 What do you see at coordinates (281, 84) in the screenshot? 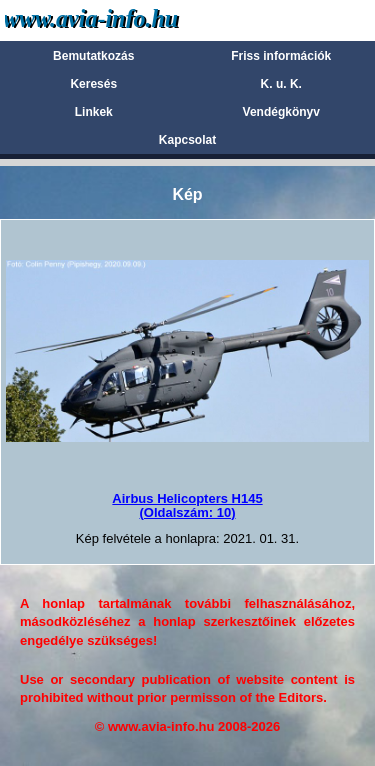
I see `K. u. K.` at bounding box center [281, 84].